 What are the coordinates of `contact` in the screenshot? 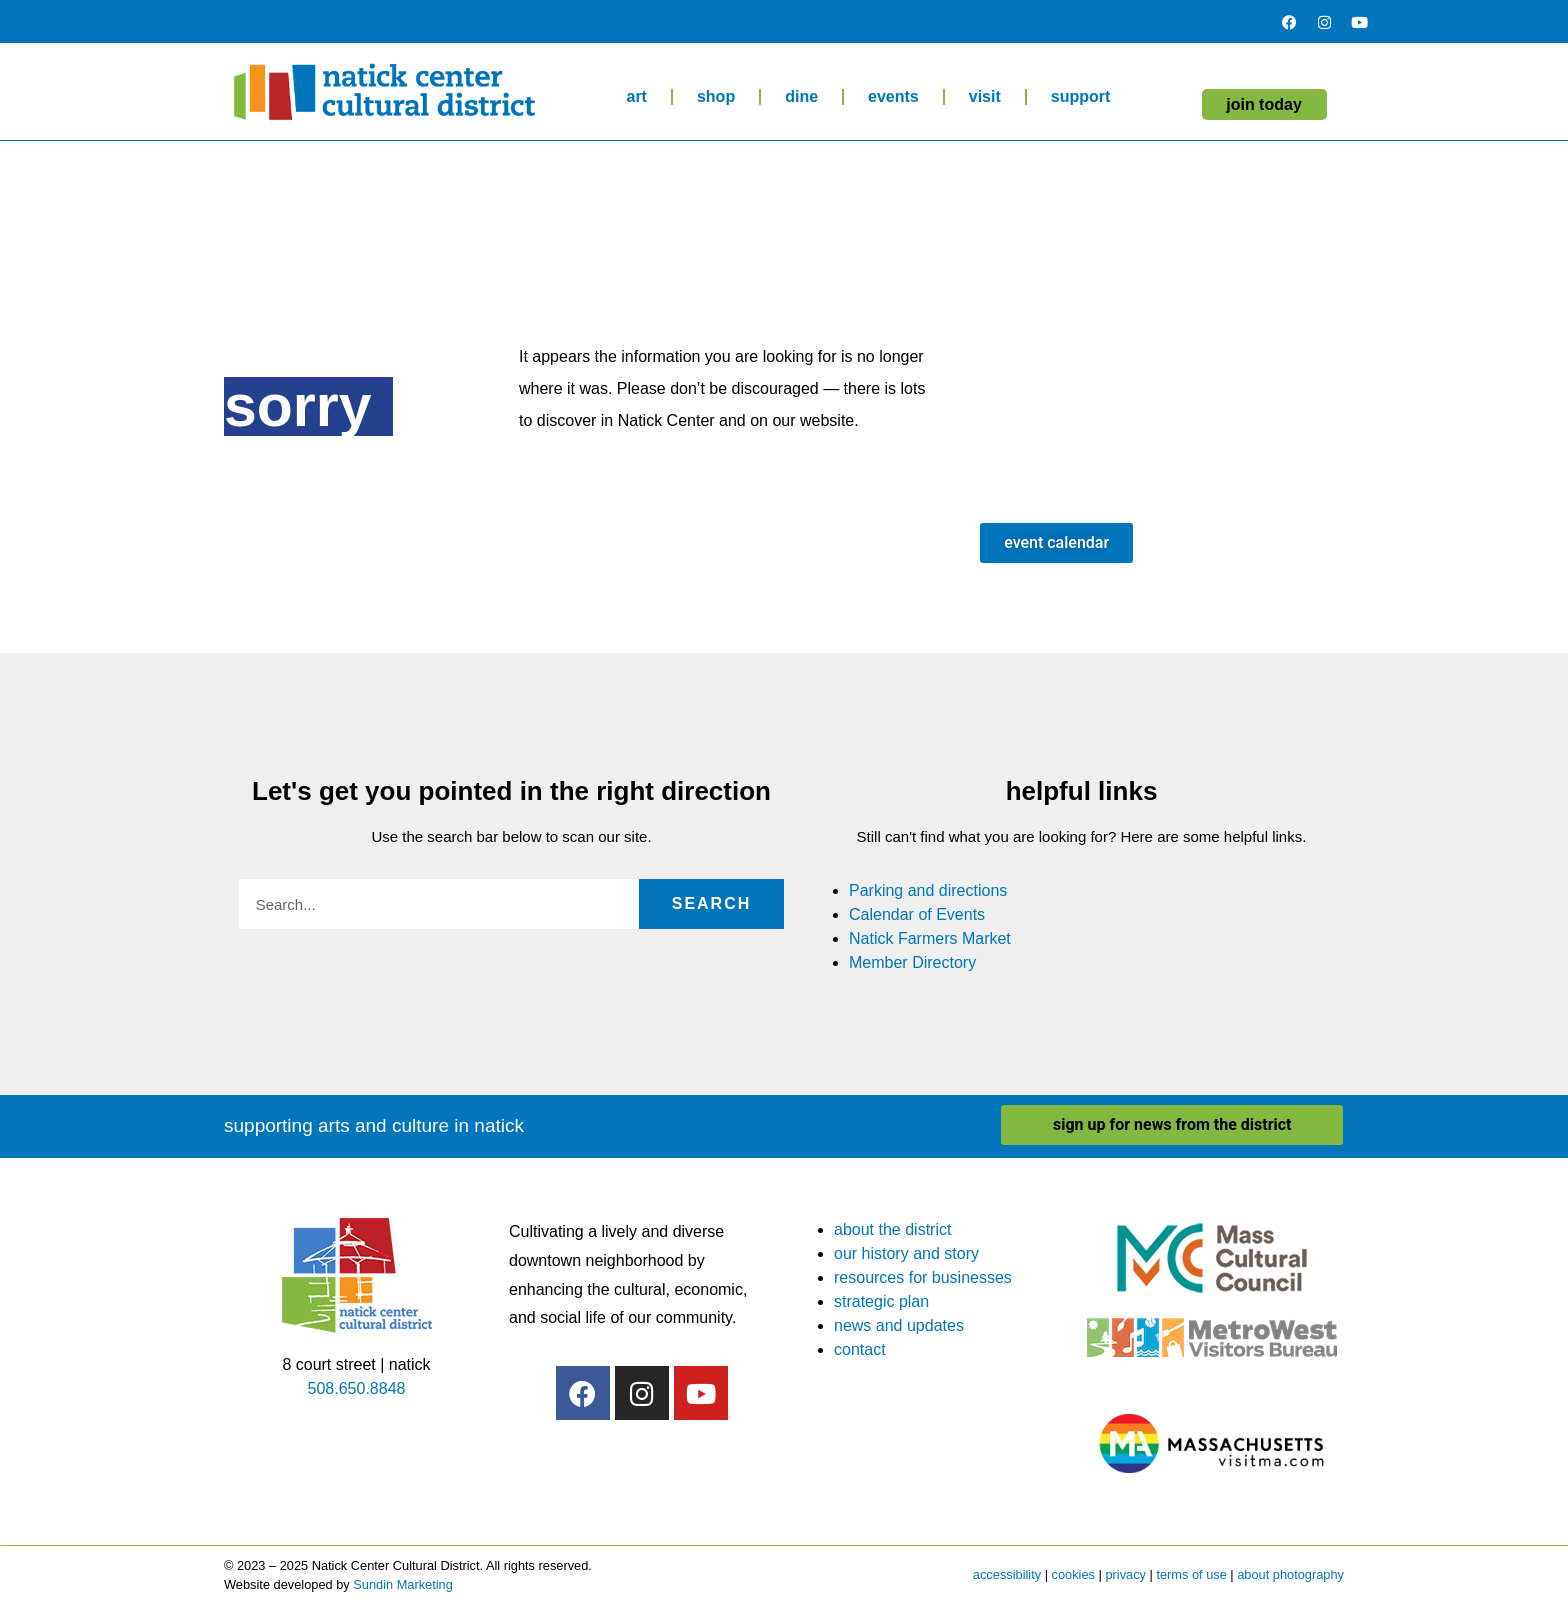 It's located at (860, 1349).